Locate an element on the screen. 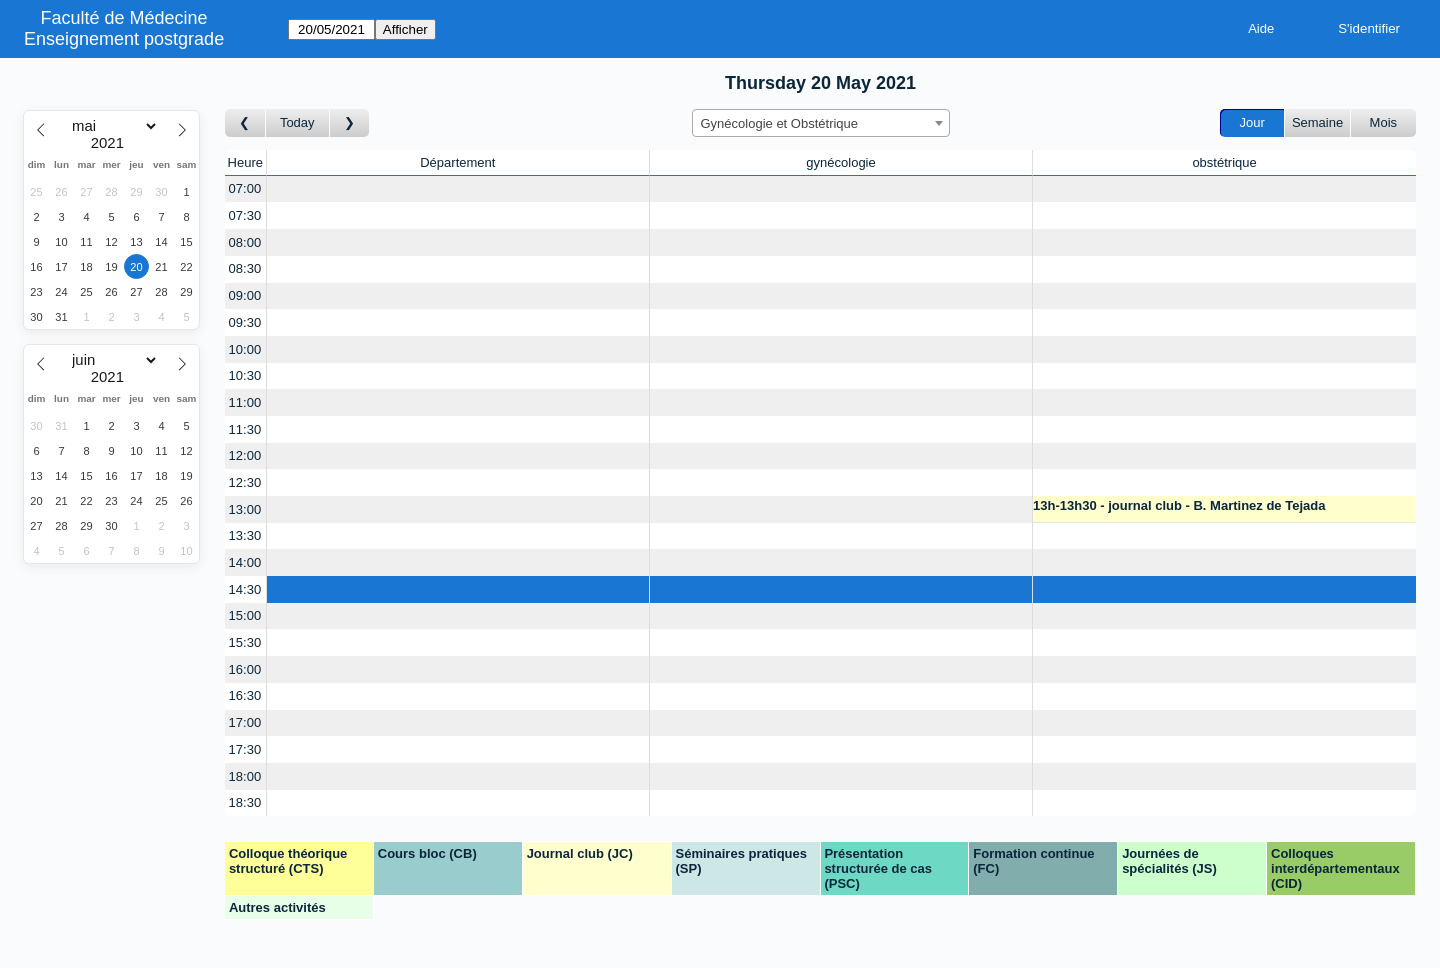  17:30 is located at coordinates (245, 749).